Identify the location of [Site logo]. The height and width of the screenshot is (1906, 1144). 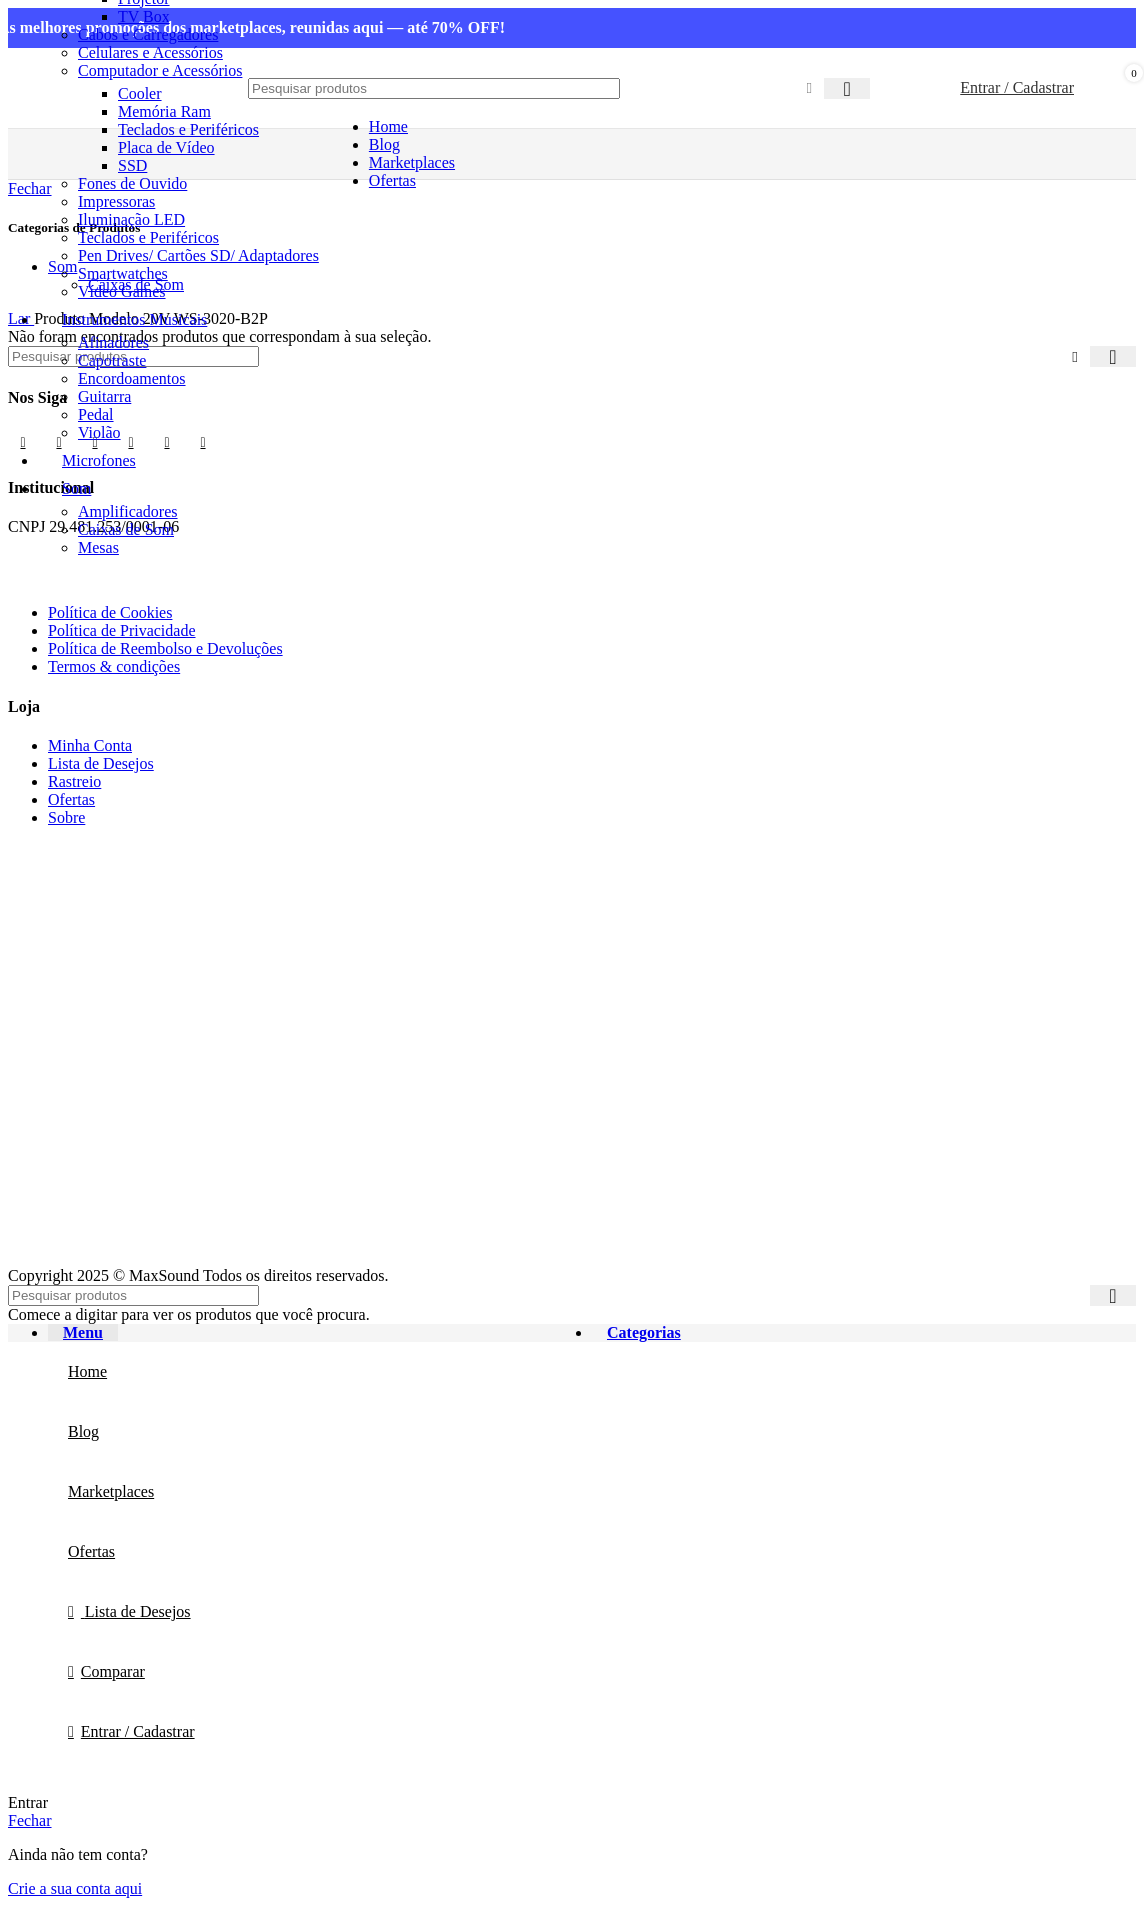
(108, 132).